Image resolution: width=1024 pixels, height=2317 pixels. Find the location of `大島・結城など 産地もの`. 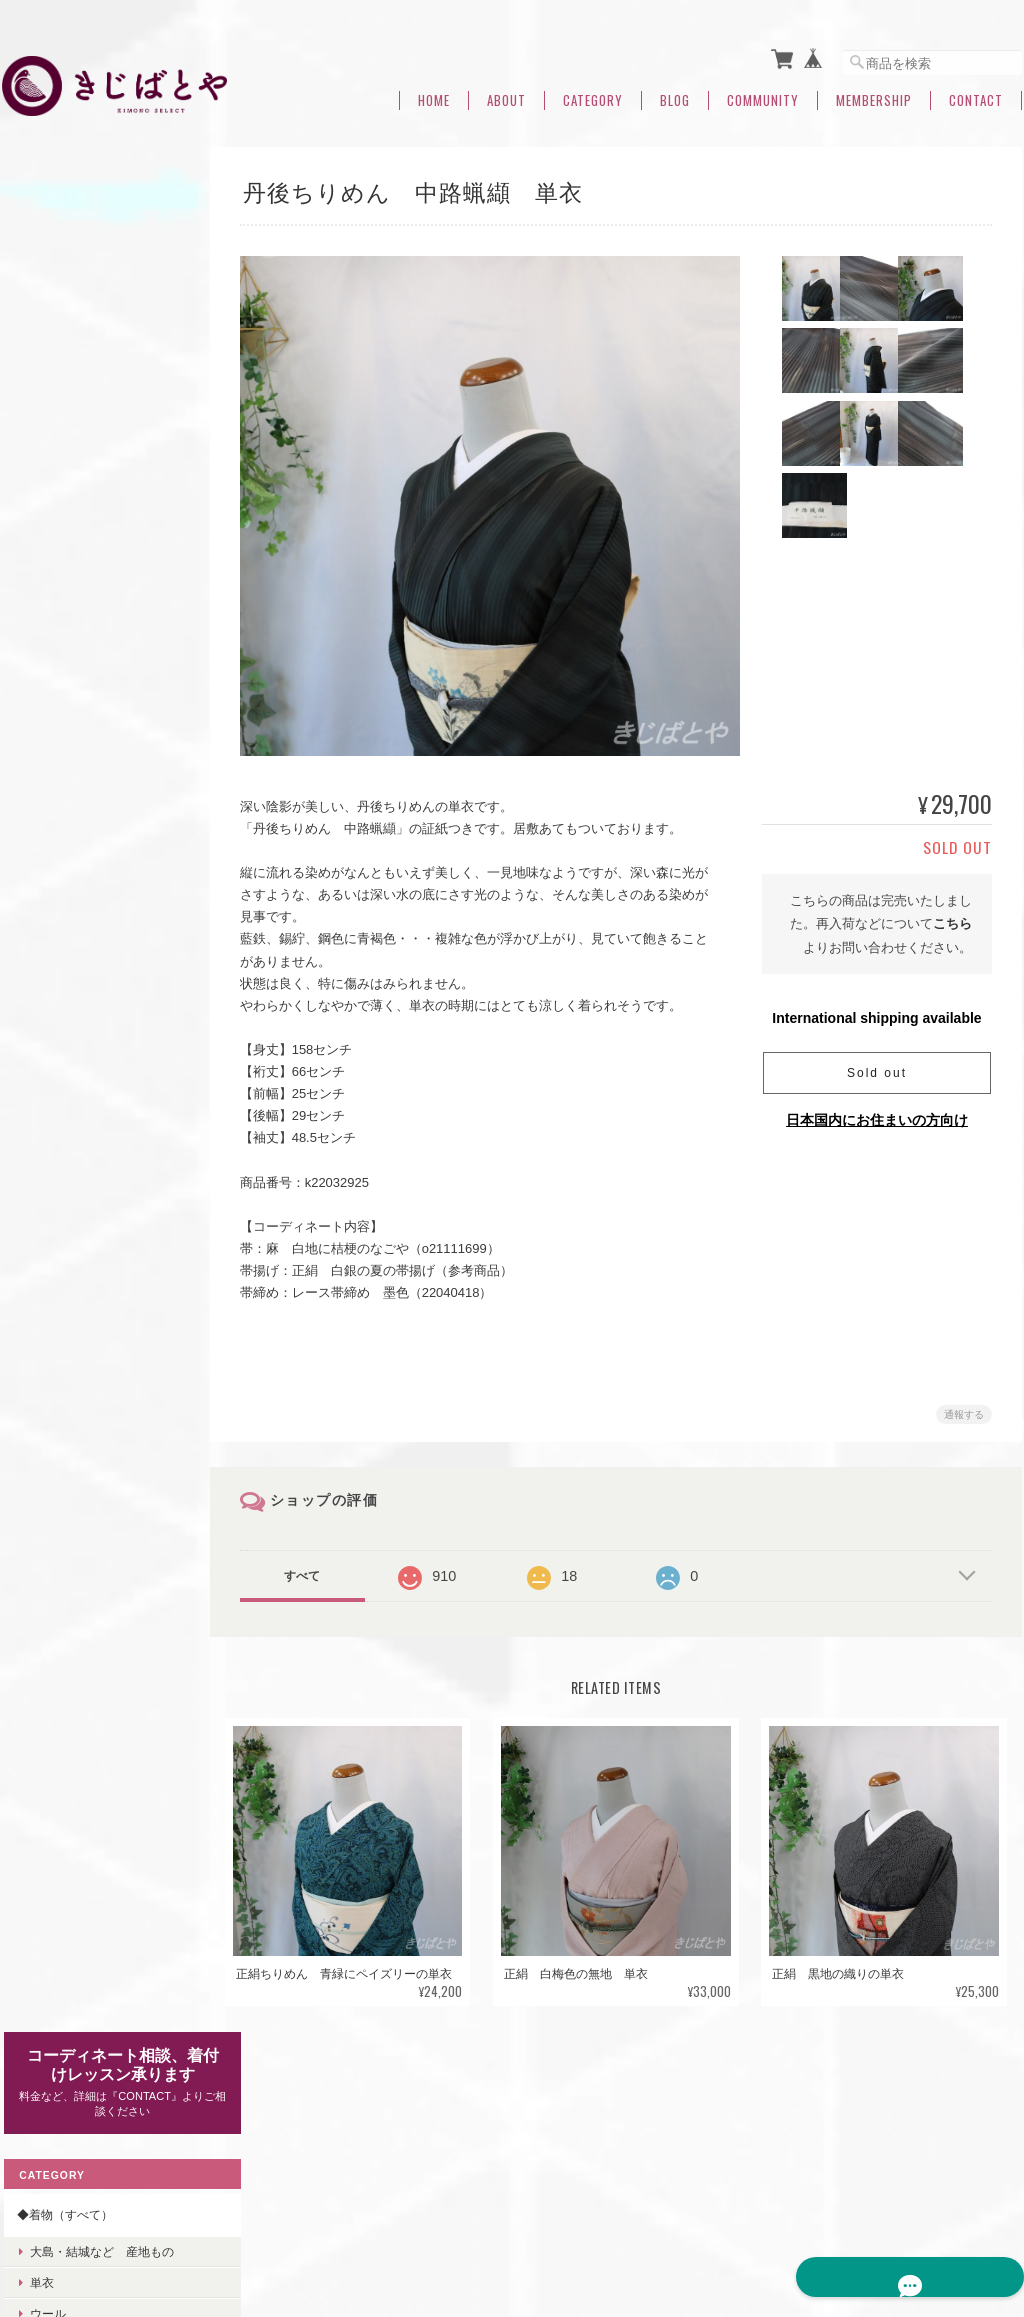

大島・結城など 産地もの is located at coordinates (100, 376).